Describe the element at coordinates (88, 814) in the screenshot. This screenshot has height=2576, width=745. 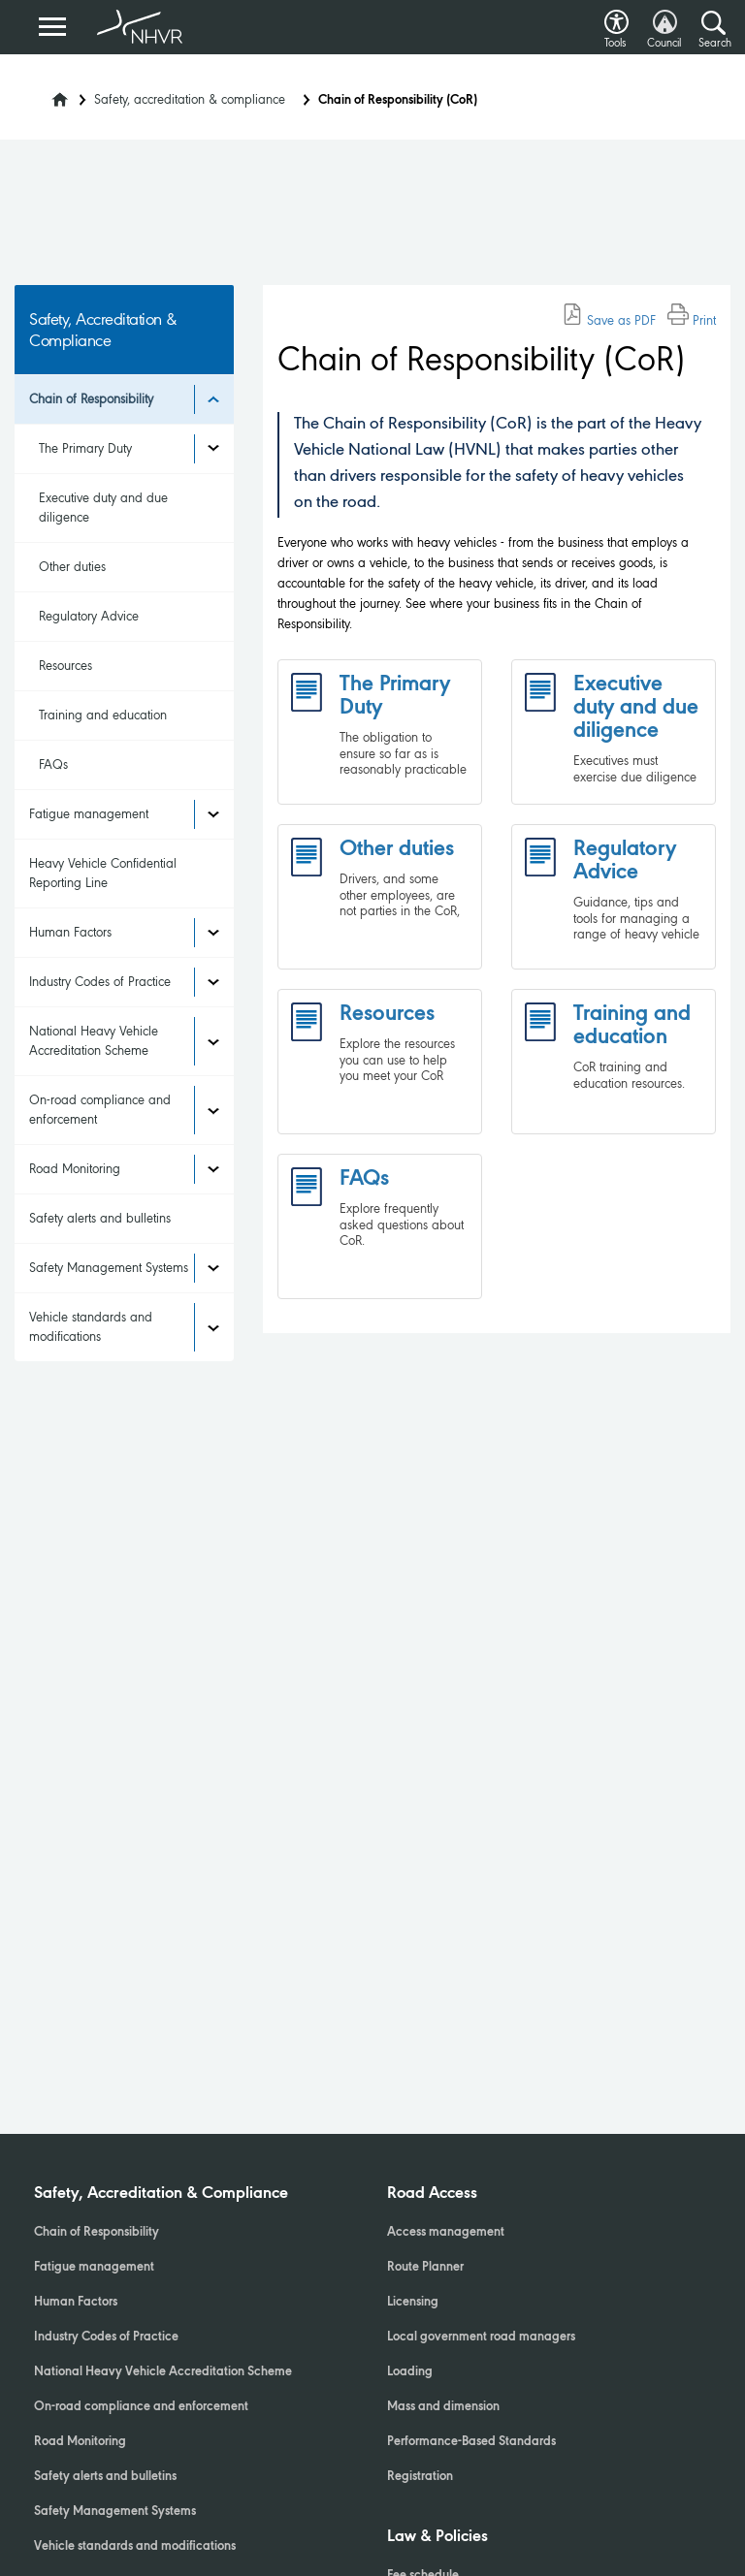
I see `Fatigue management` at that location.